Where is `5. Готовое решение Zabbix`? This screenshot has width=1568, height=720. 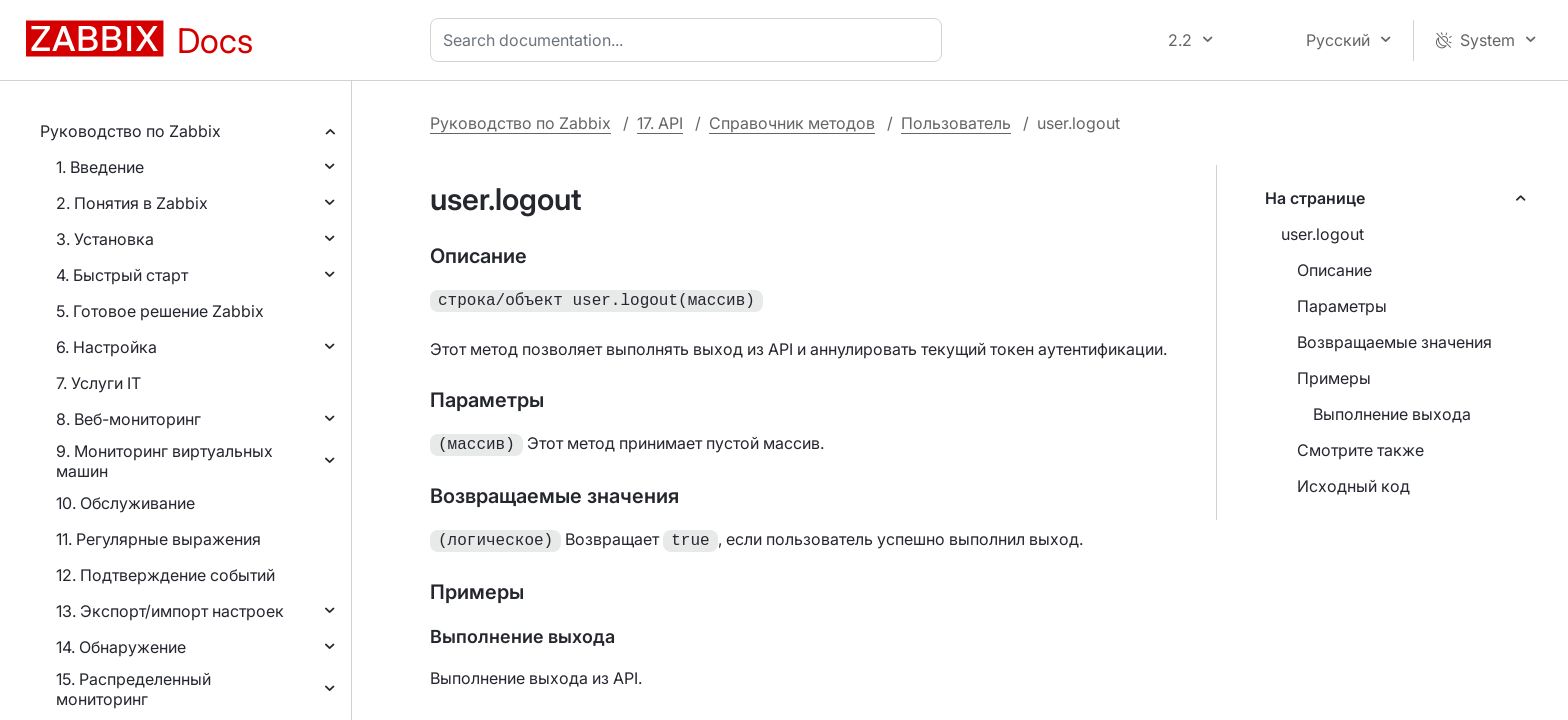
5. Готовое решение Zabbix is located at coordinates (160, 311).